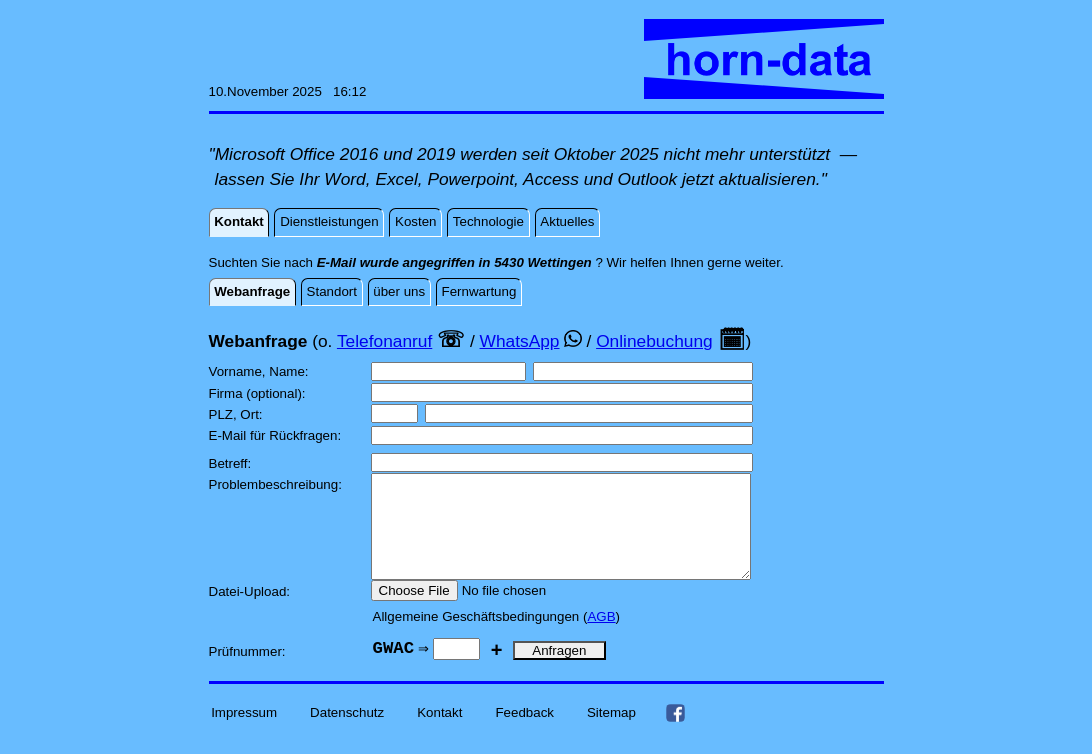 This screenshot has width=1092, height=754. Describe the element at coordinates (654, 341) in the screenshot. I see `Onlinebuchung` at that location.